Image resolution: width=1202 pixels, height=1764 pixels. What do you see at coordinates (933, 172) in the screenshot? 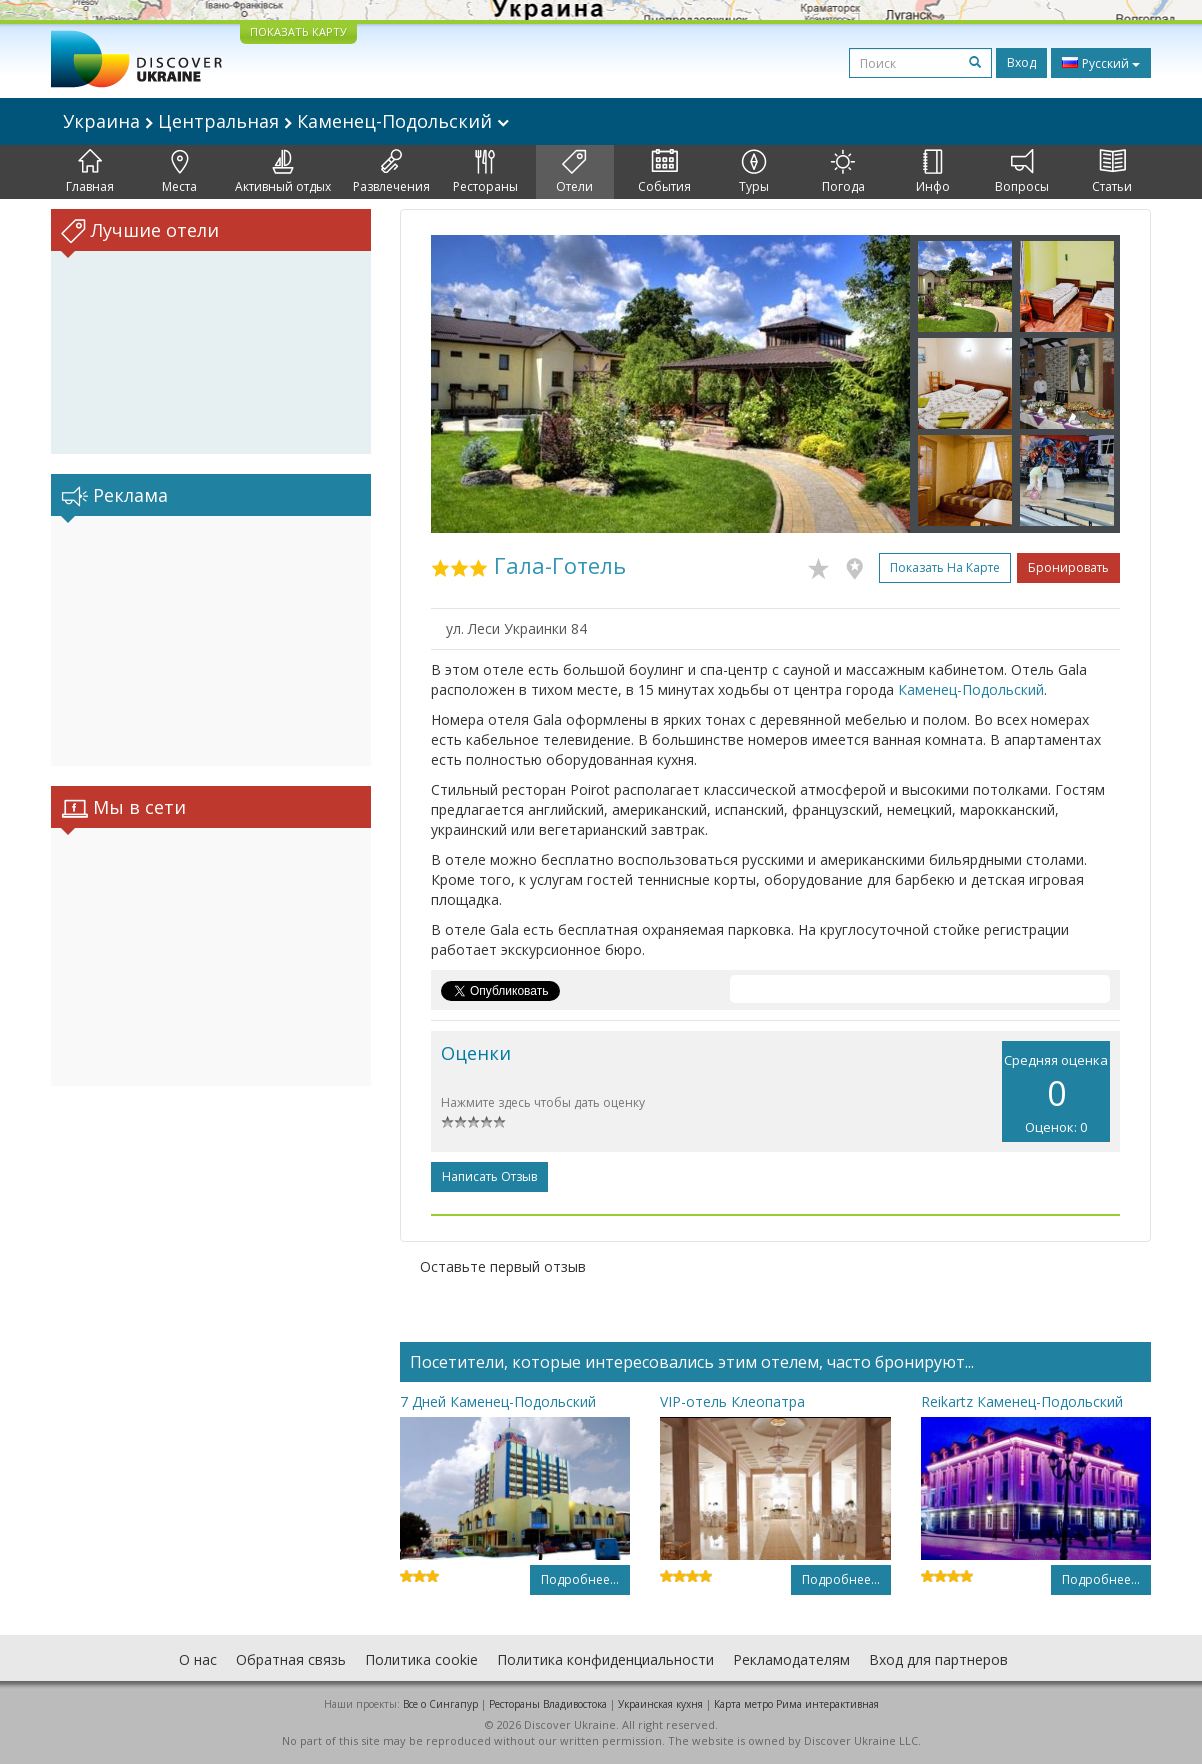
I see `Инфо` at bounding box center [933, 172].